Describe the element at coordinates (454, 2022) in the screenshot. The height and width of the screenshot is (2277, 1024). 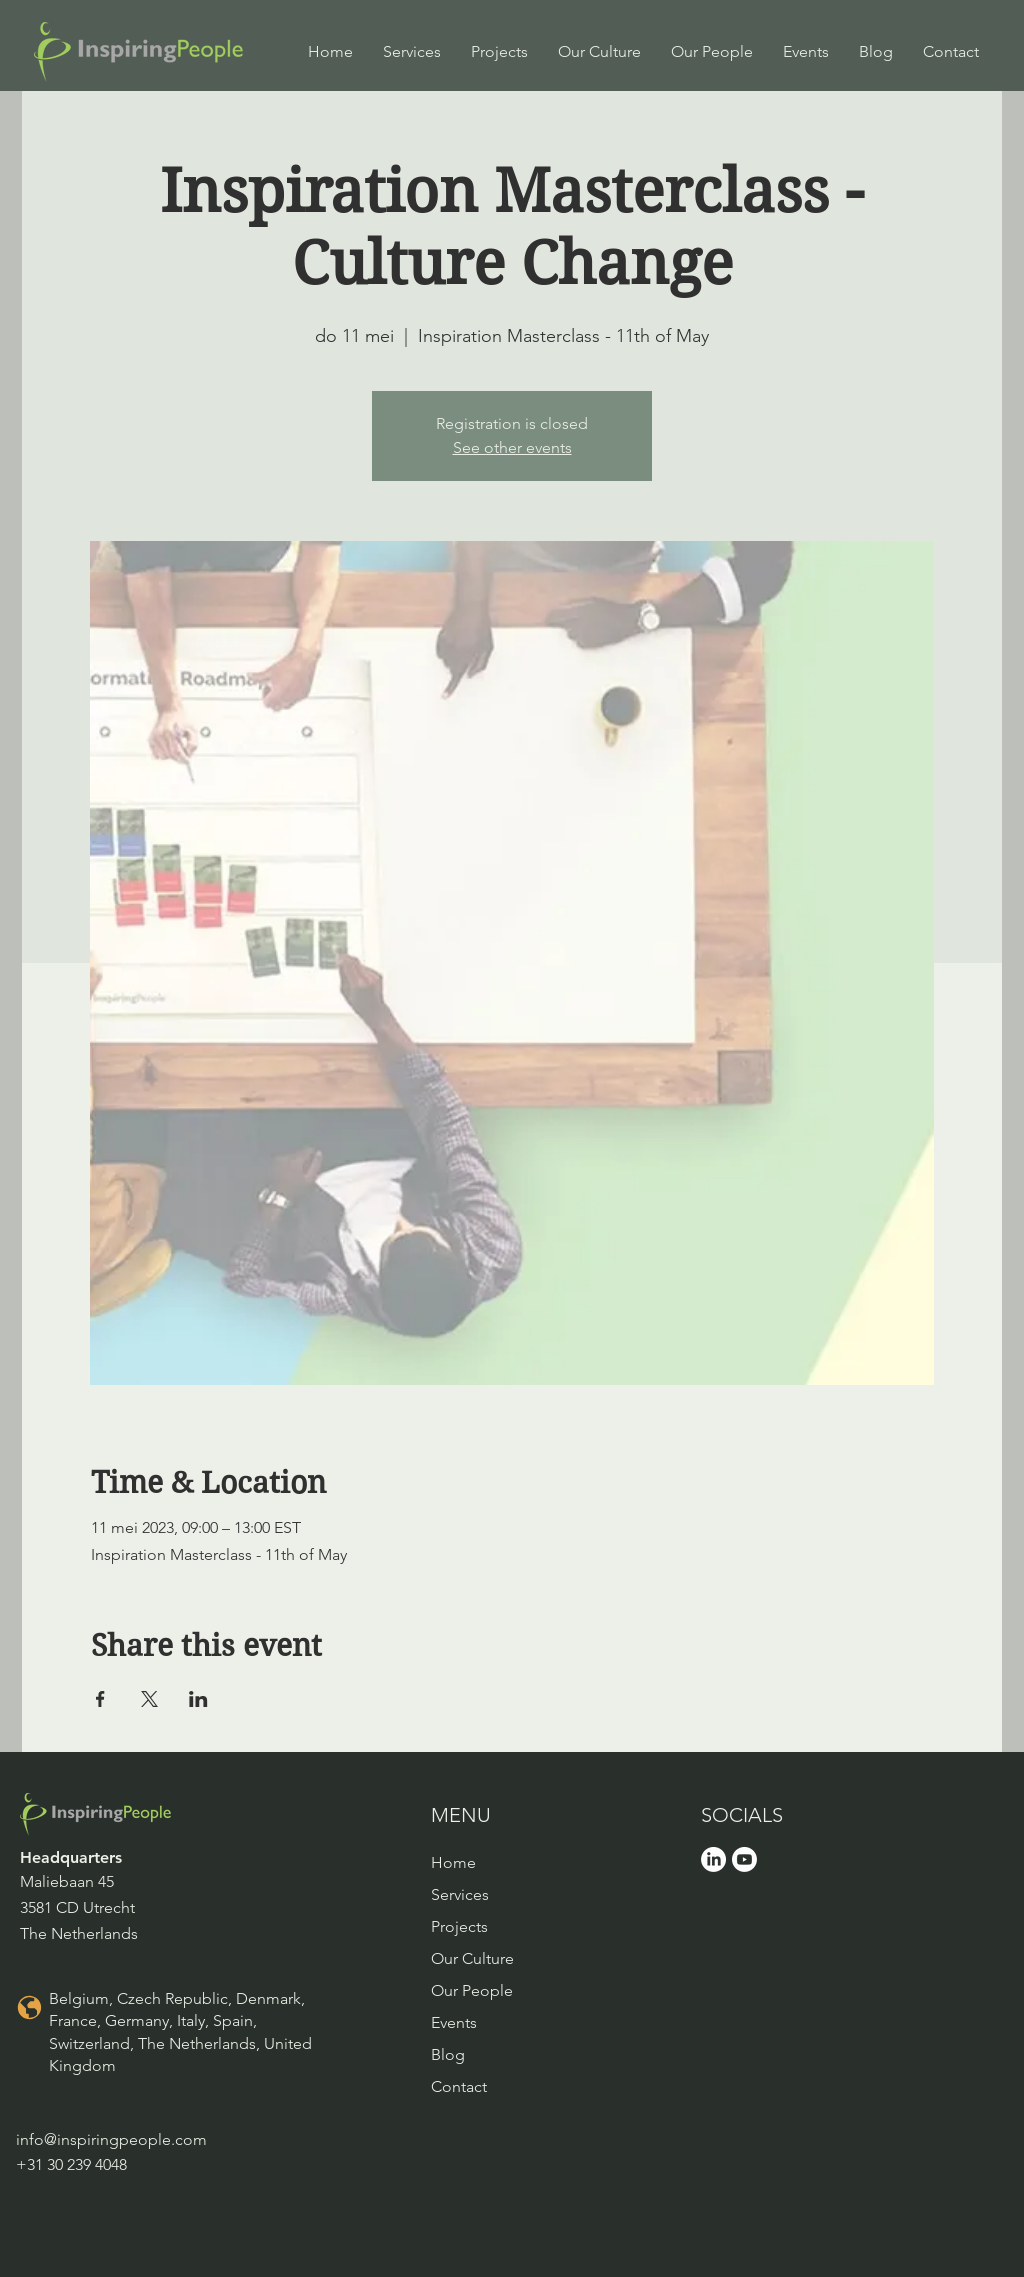
I see `Events` at that location.